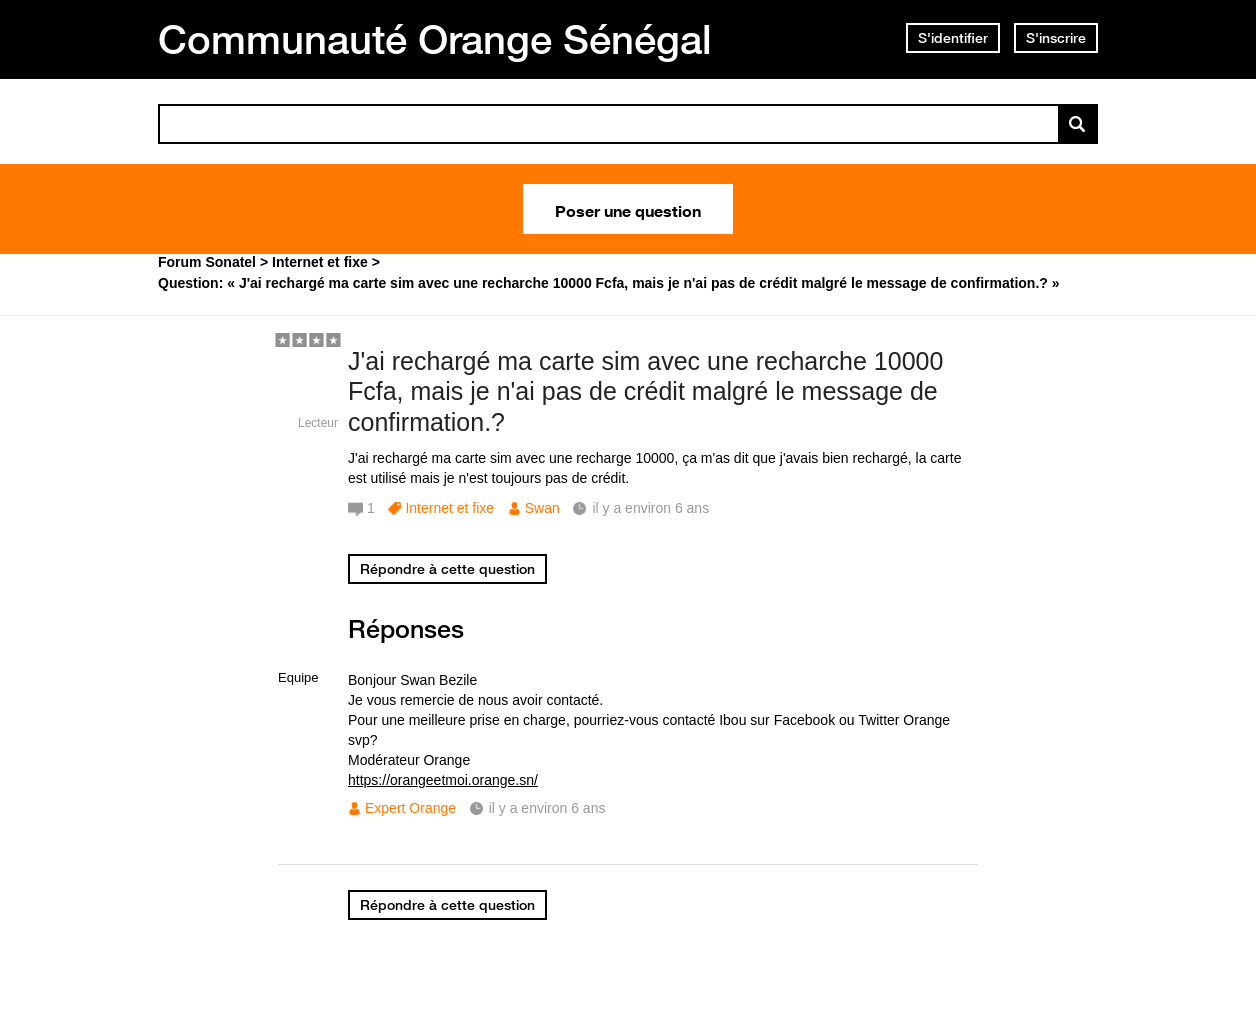 The height and width of the screenshot is (1012, 1256). What do you see at coordinates (542, 508) in the screenshot?
I see `Swan` at bounding box center [542, 508].